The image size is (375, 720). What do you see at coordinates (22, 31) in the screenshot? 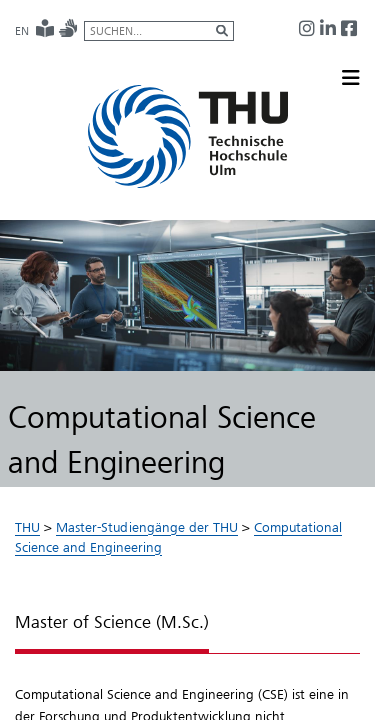
I see `EN` at bounding box center [22, 31].